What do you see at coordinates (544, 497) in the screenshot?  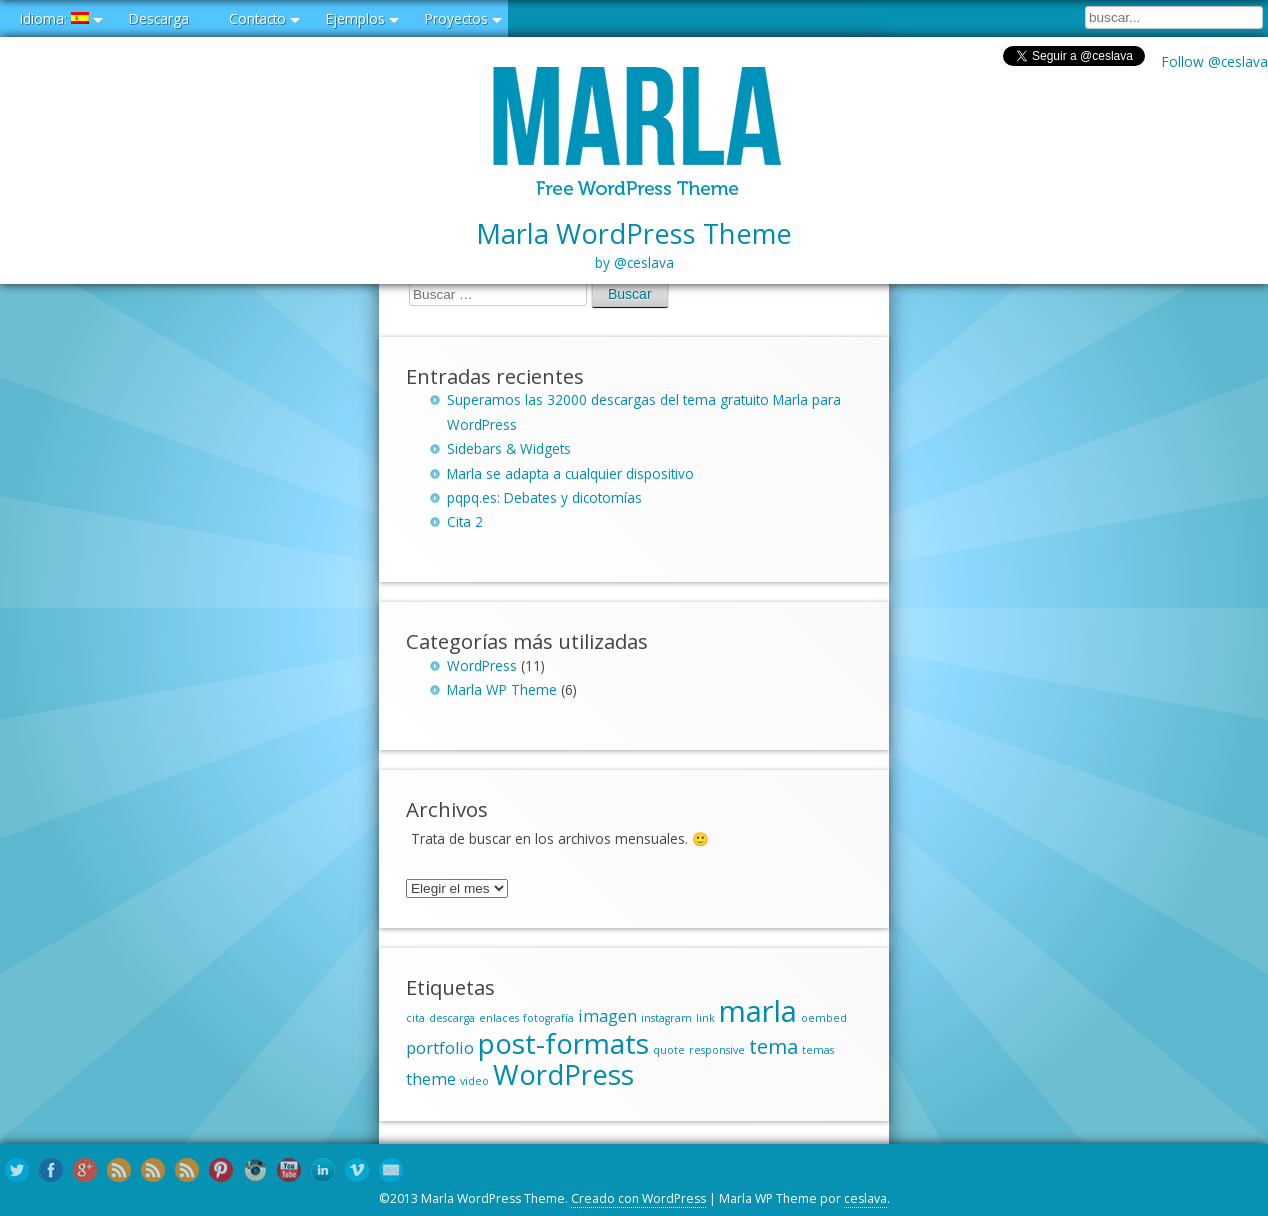 I see `pqpq.es: Debates y dicotomías` at bounding box center [544, 497].